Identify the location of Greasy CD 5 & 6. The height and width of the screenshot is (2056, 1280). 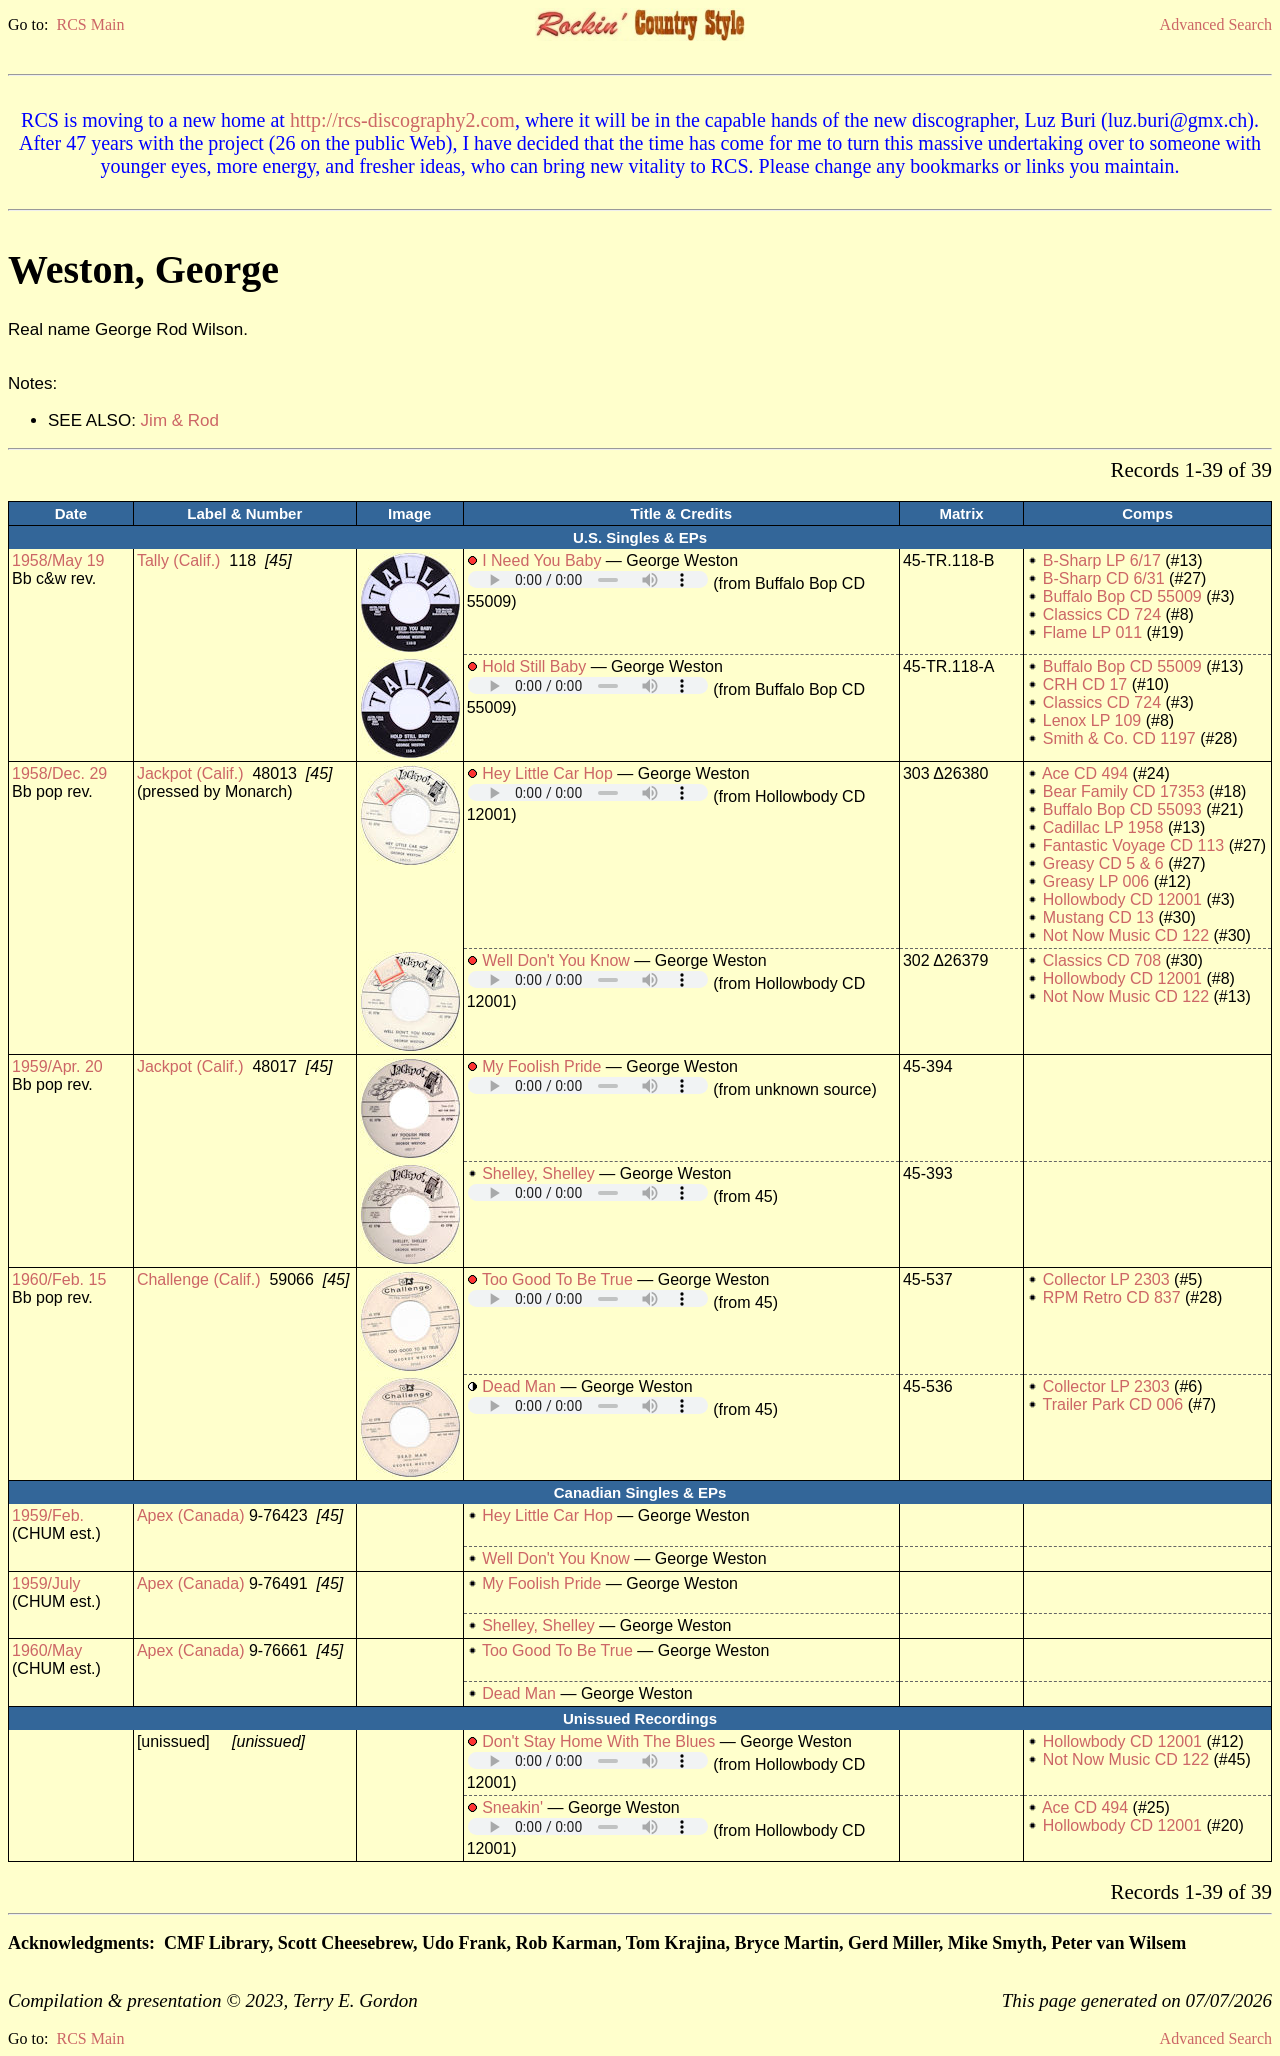
(1103, 863).